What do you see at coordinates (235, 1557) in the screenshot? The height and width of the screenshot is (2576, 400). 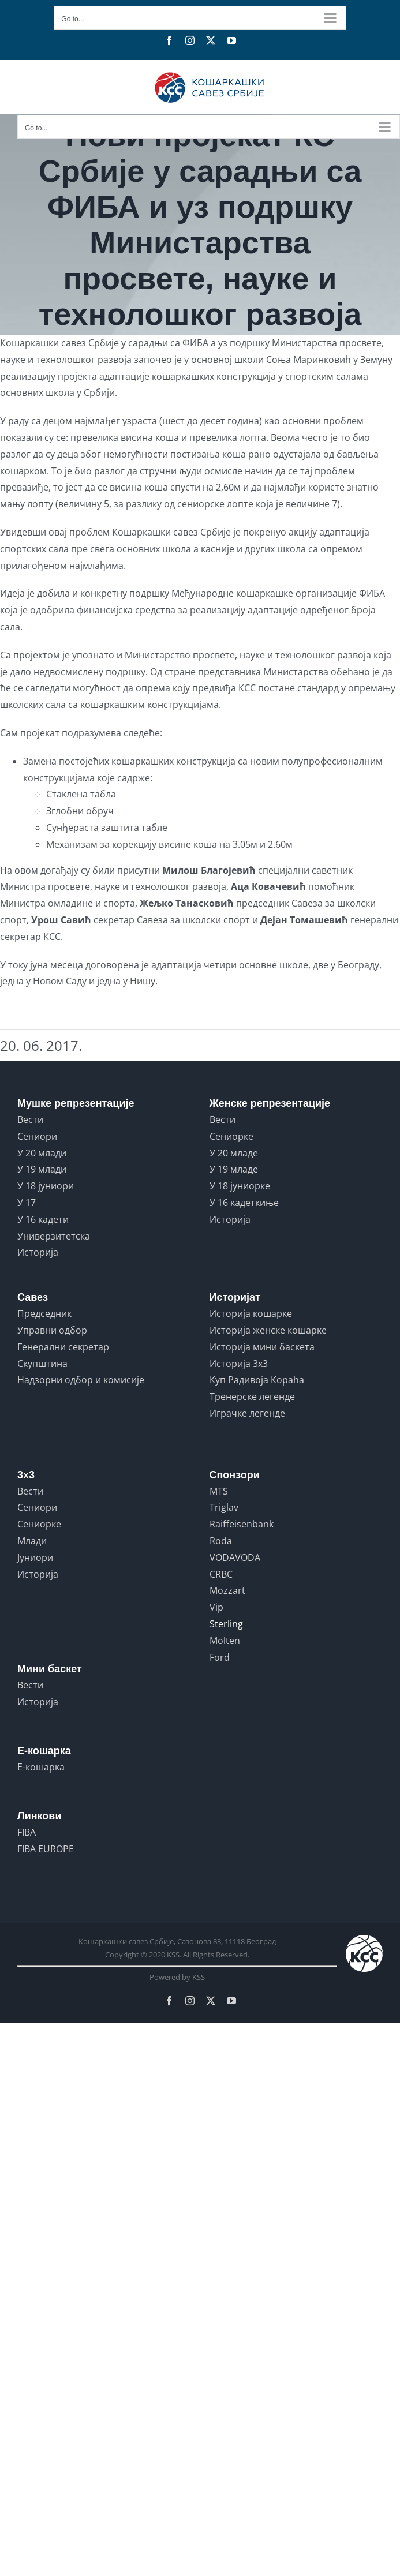 I see `VODAVODA` at bounding box center [235, 1557].